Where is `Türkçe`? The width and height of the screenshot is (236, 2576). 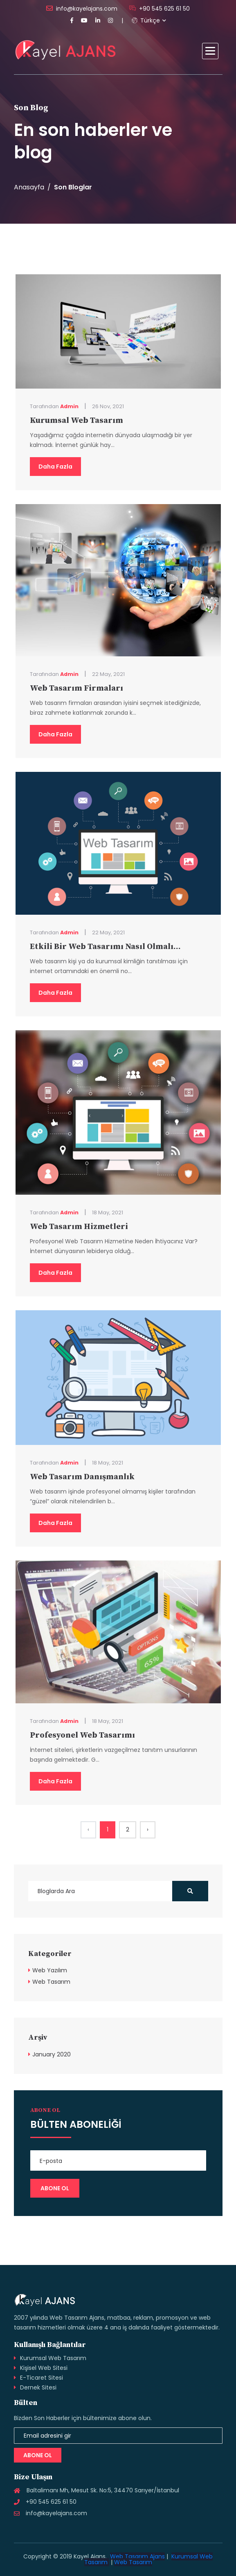 Türkçe is located at coordinates (146, 20).